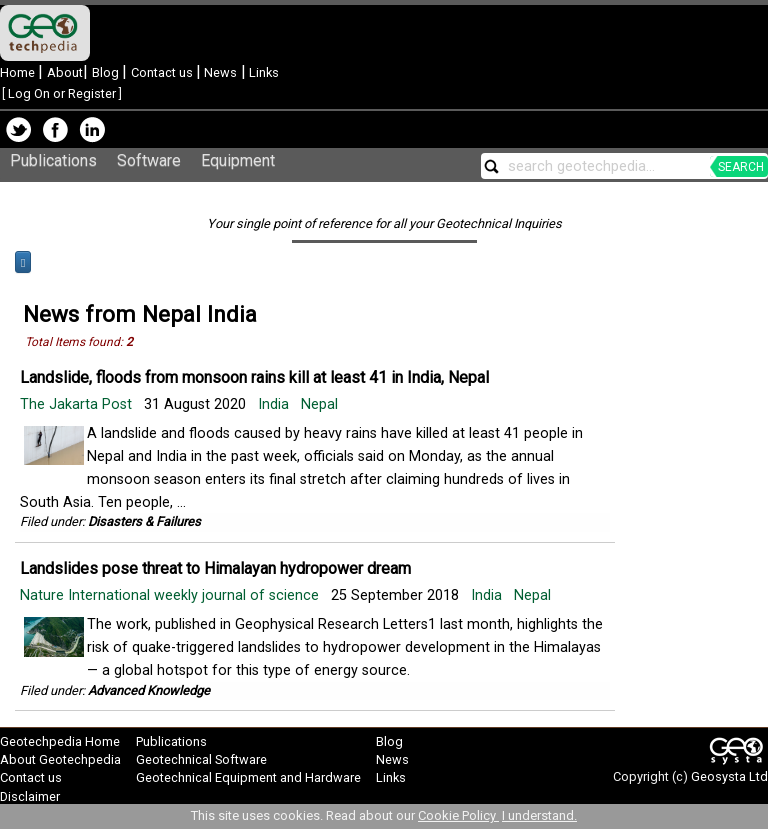  Describe the element at coordinates (163, 72) in the screenshot. I see `Contact us` at that location.